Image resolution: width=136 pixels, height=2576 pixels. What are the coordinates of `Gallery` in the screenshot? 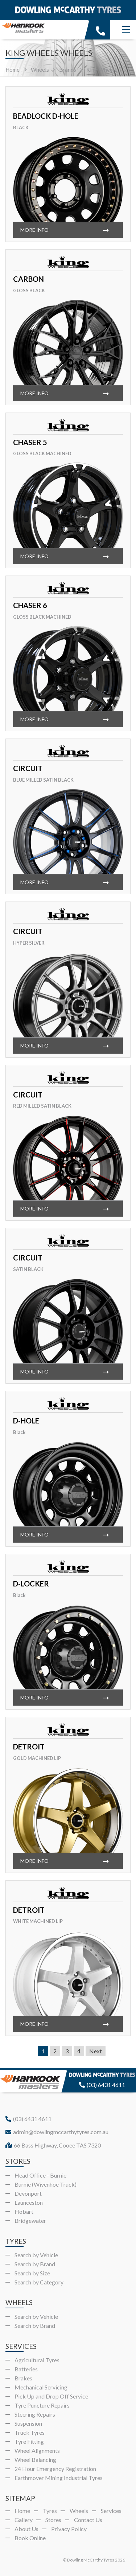 It's located at (24, 2519).